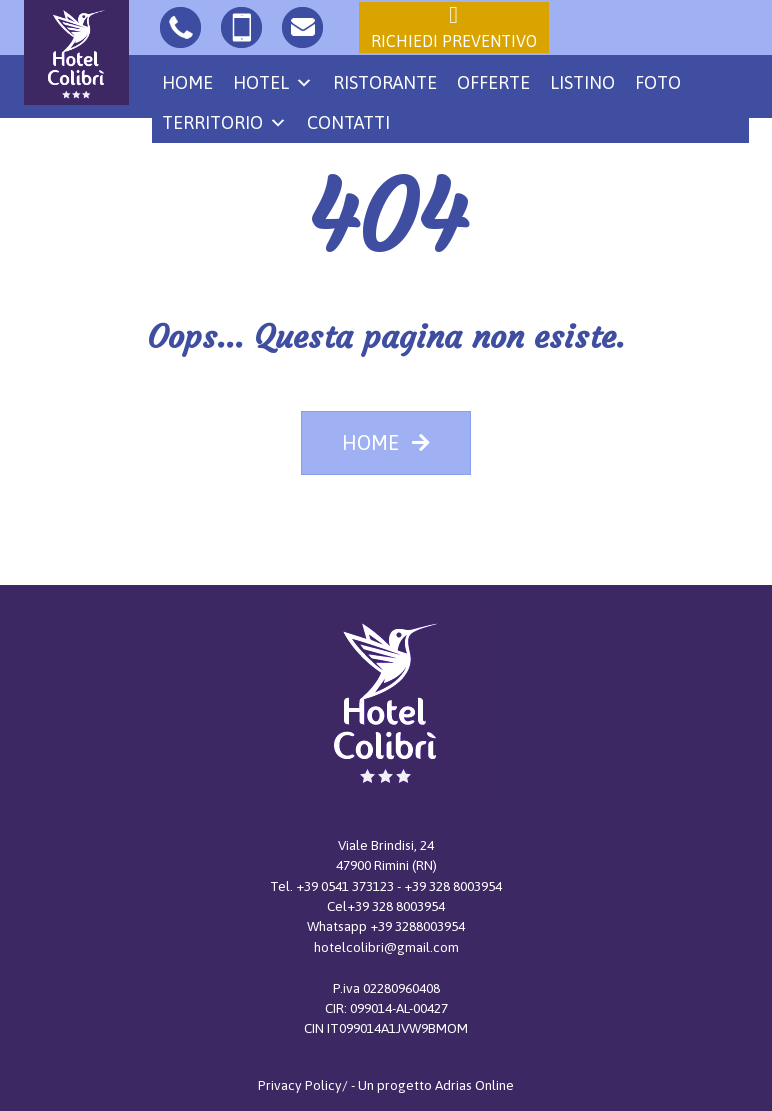 The width and height of the screenshot is (772, 1111). Describe the element at coordinates (386, 926) in the screenshot. I see `Whatsapp +39 3288003954` at that location.